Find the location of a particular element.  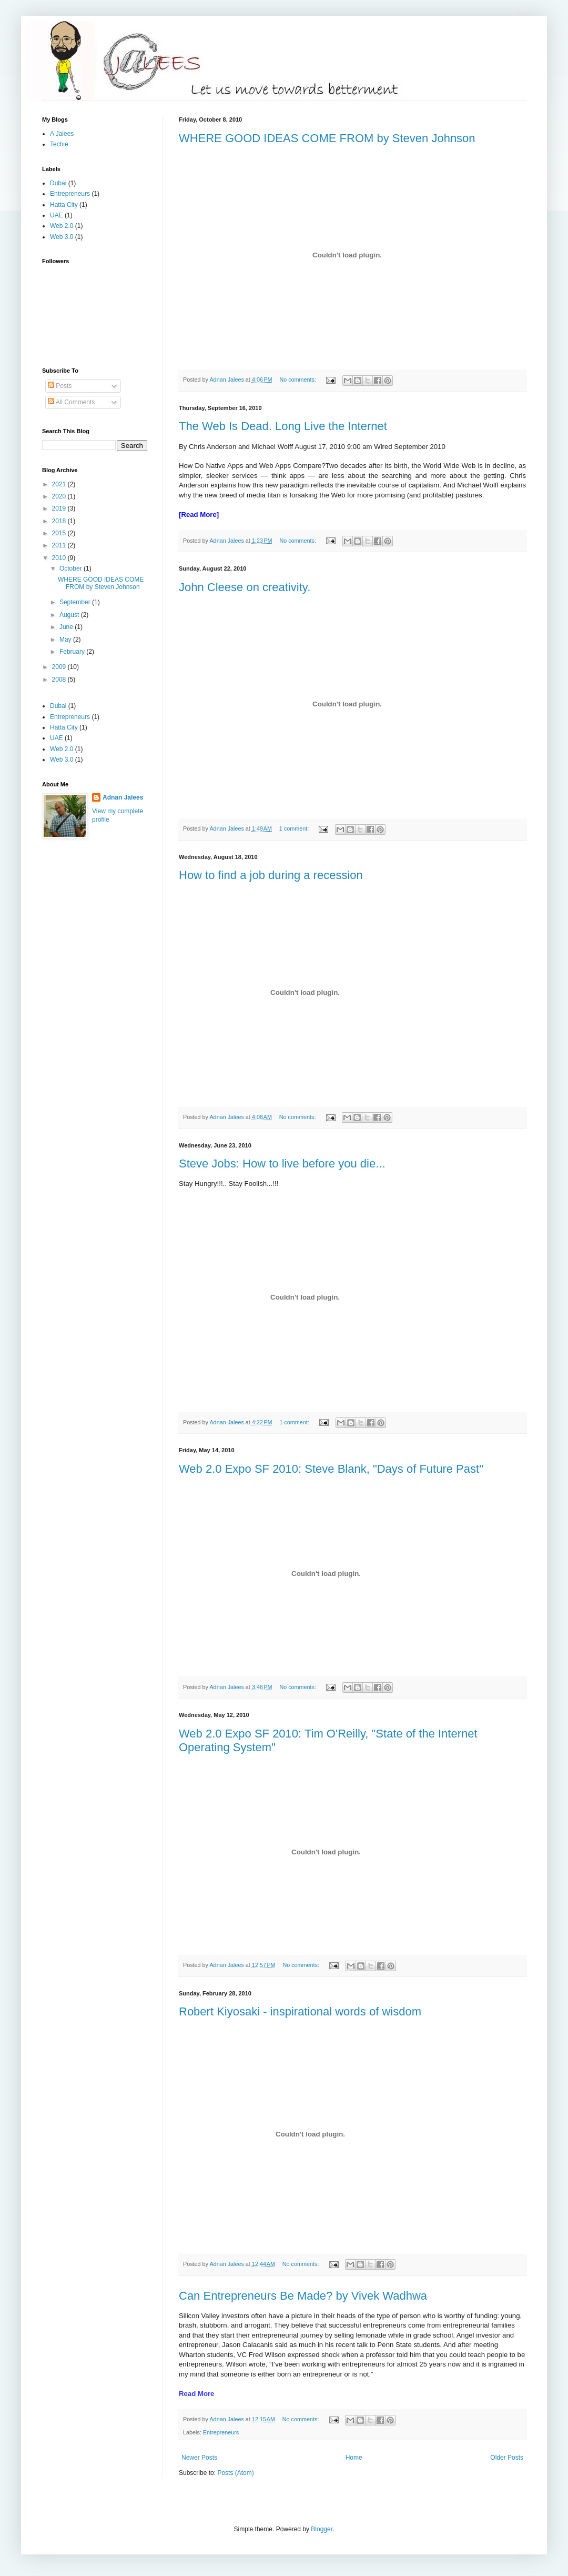

Web 2.0 is located at coordinates (61, 225).